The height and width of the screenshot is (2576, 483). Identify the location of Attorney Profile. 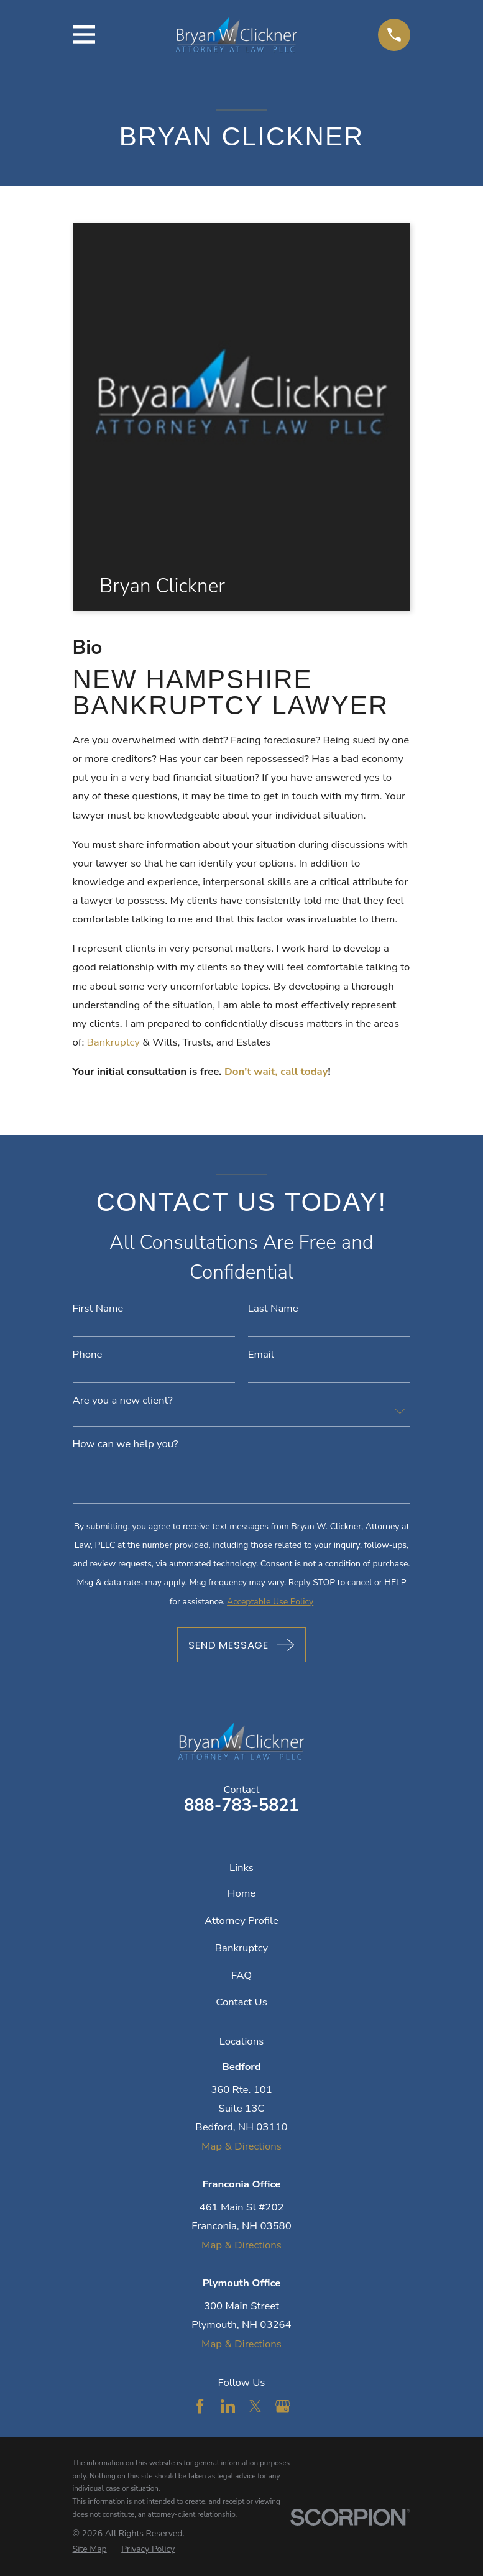
(241, 1920).